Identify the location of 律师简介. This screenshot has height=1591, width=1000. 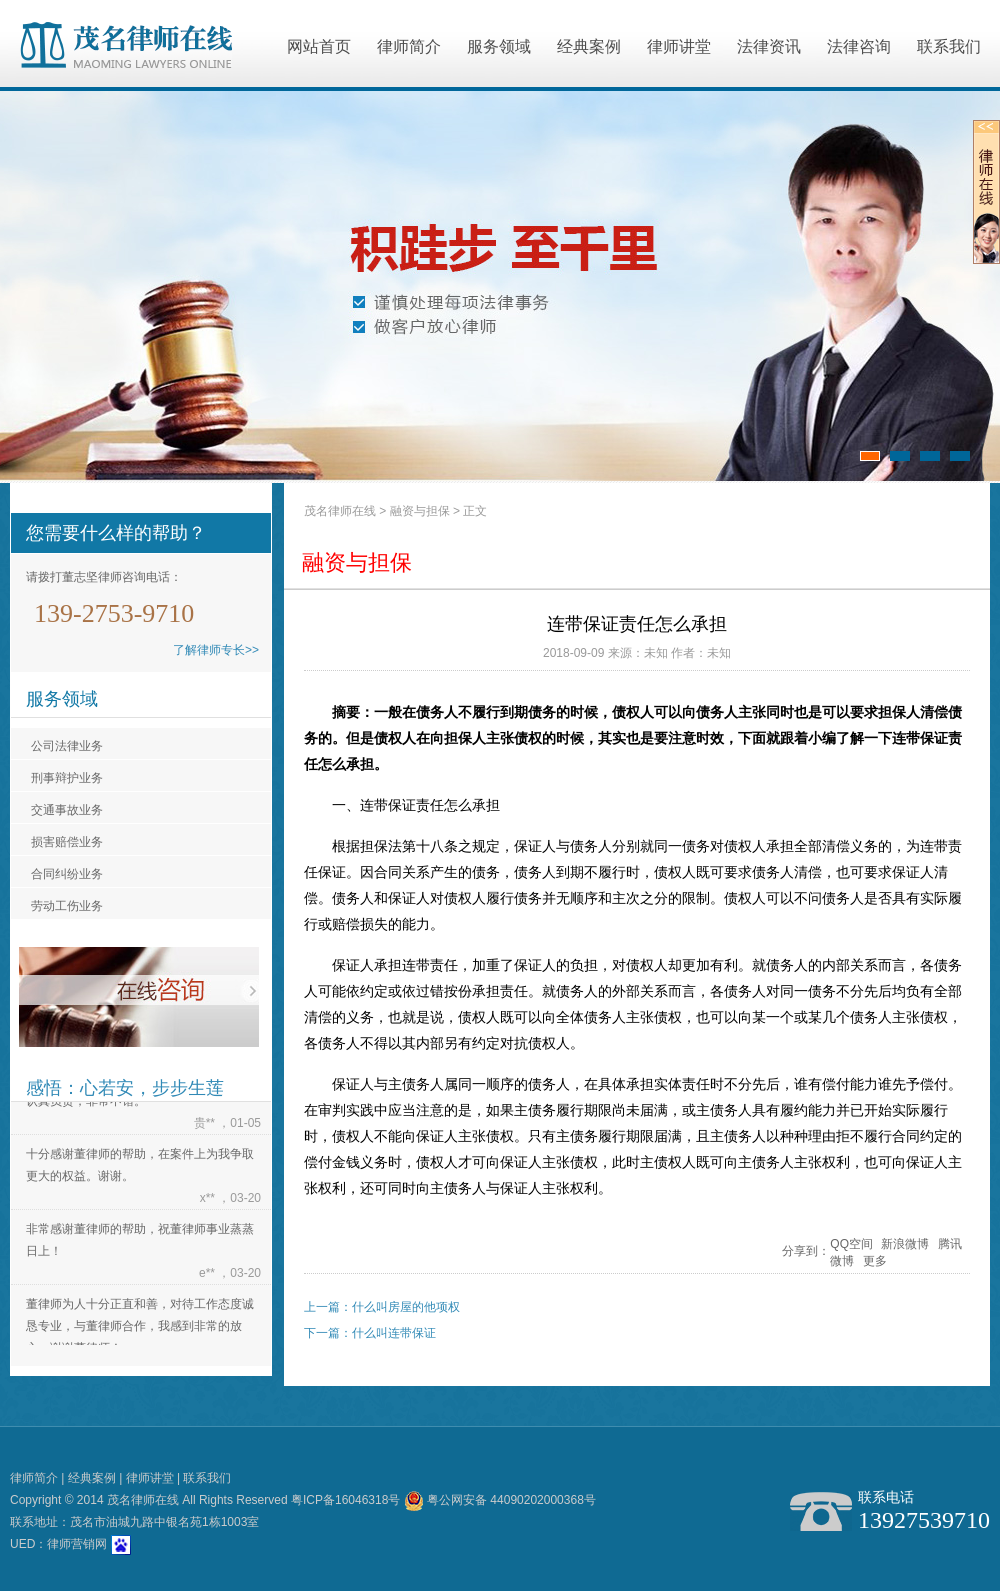
(409, 46).